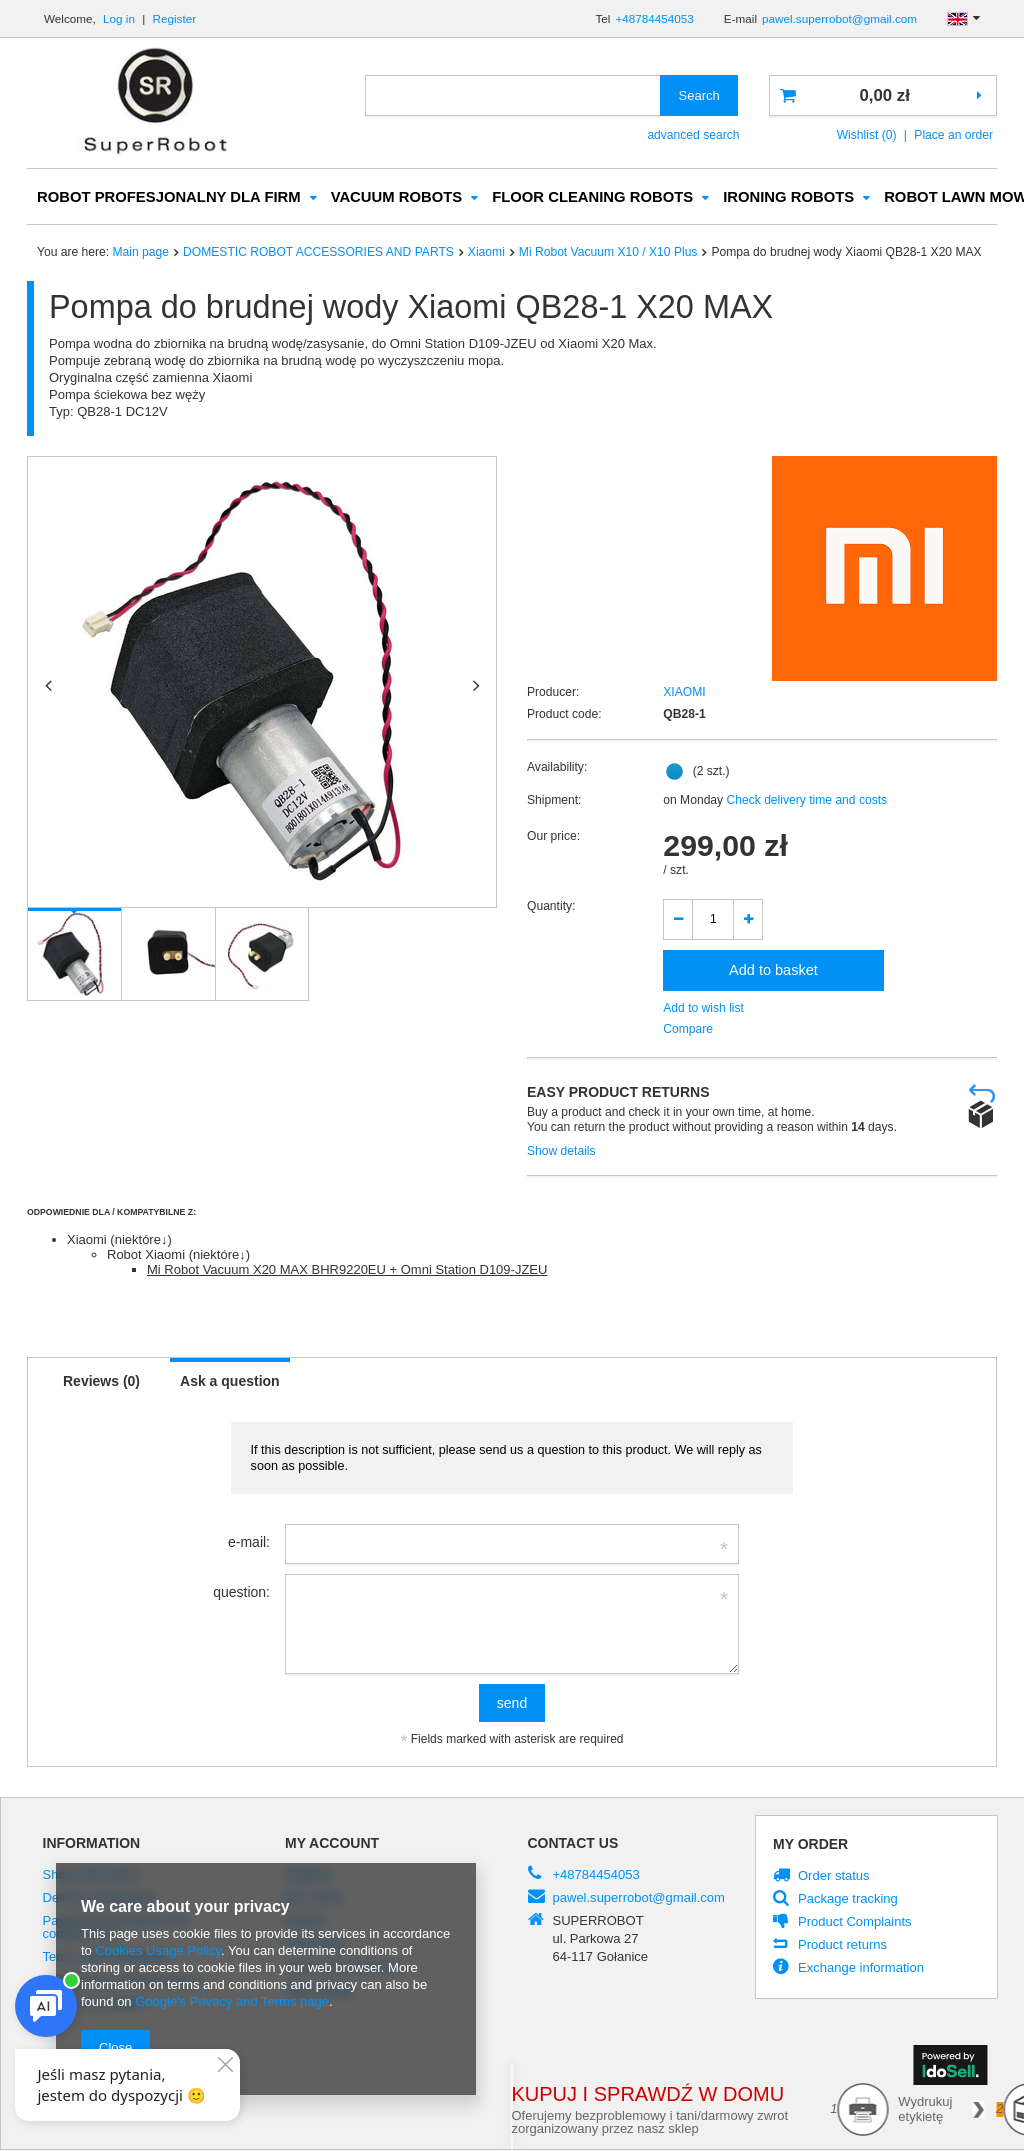 This screenshot has width=1024, height=2151. Describe the element at coordinates (120, 18) in the screenshot. I see `Log in` at that location.